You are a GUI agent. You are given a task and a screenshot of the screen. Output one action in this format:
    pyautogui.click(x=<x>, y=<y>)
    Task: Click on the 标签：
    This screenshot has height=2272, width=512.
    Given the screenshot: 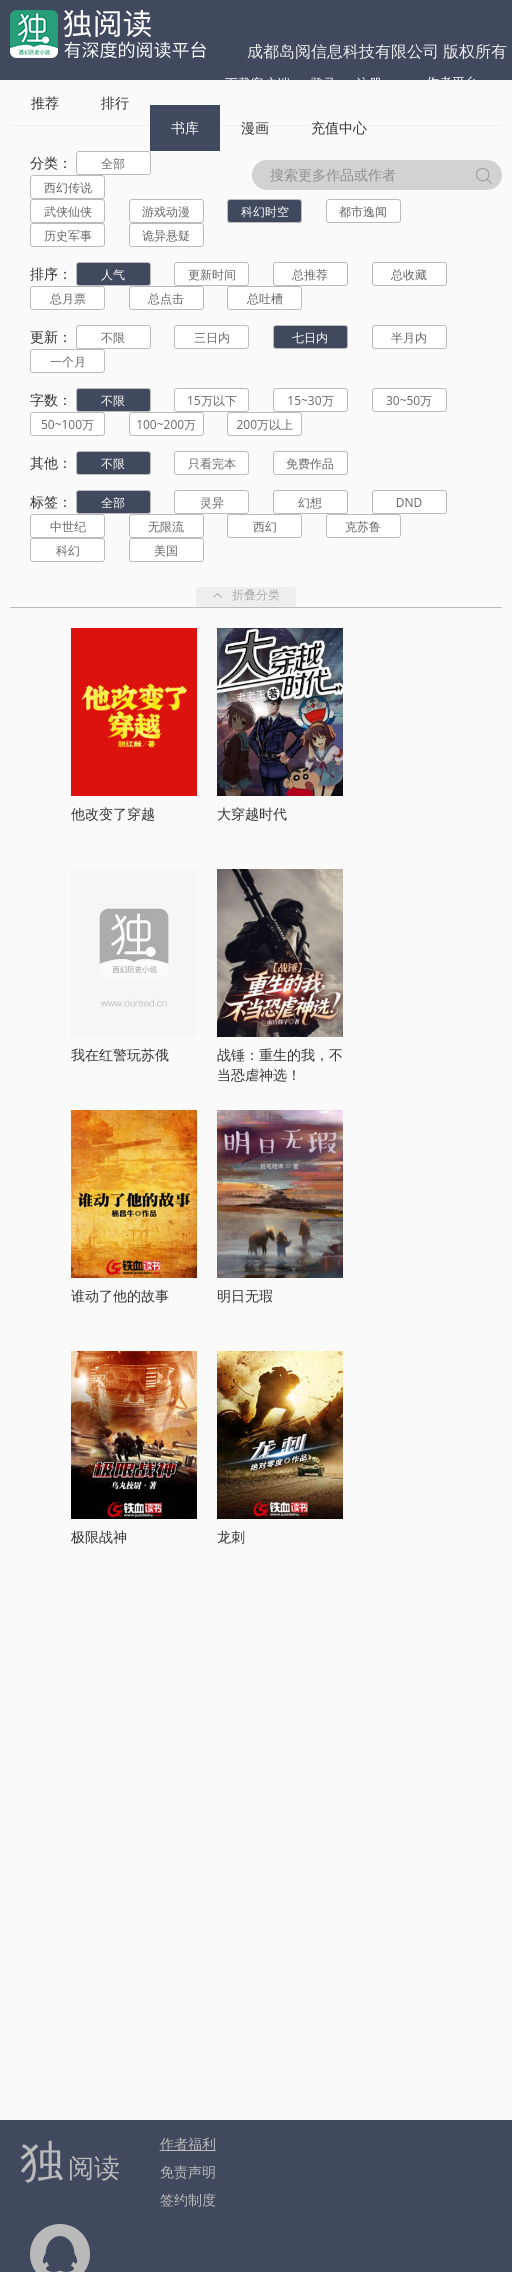 What is the action you would take?
    pyautogui.click(x=51, y=501)
    